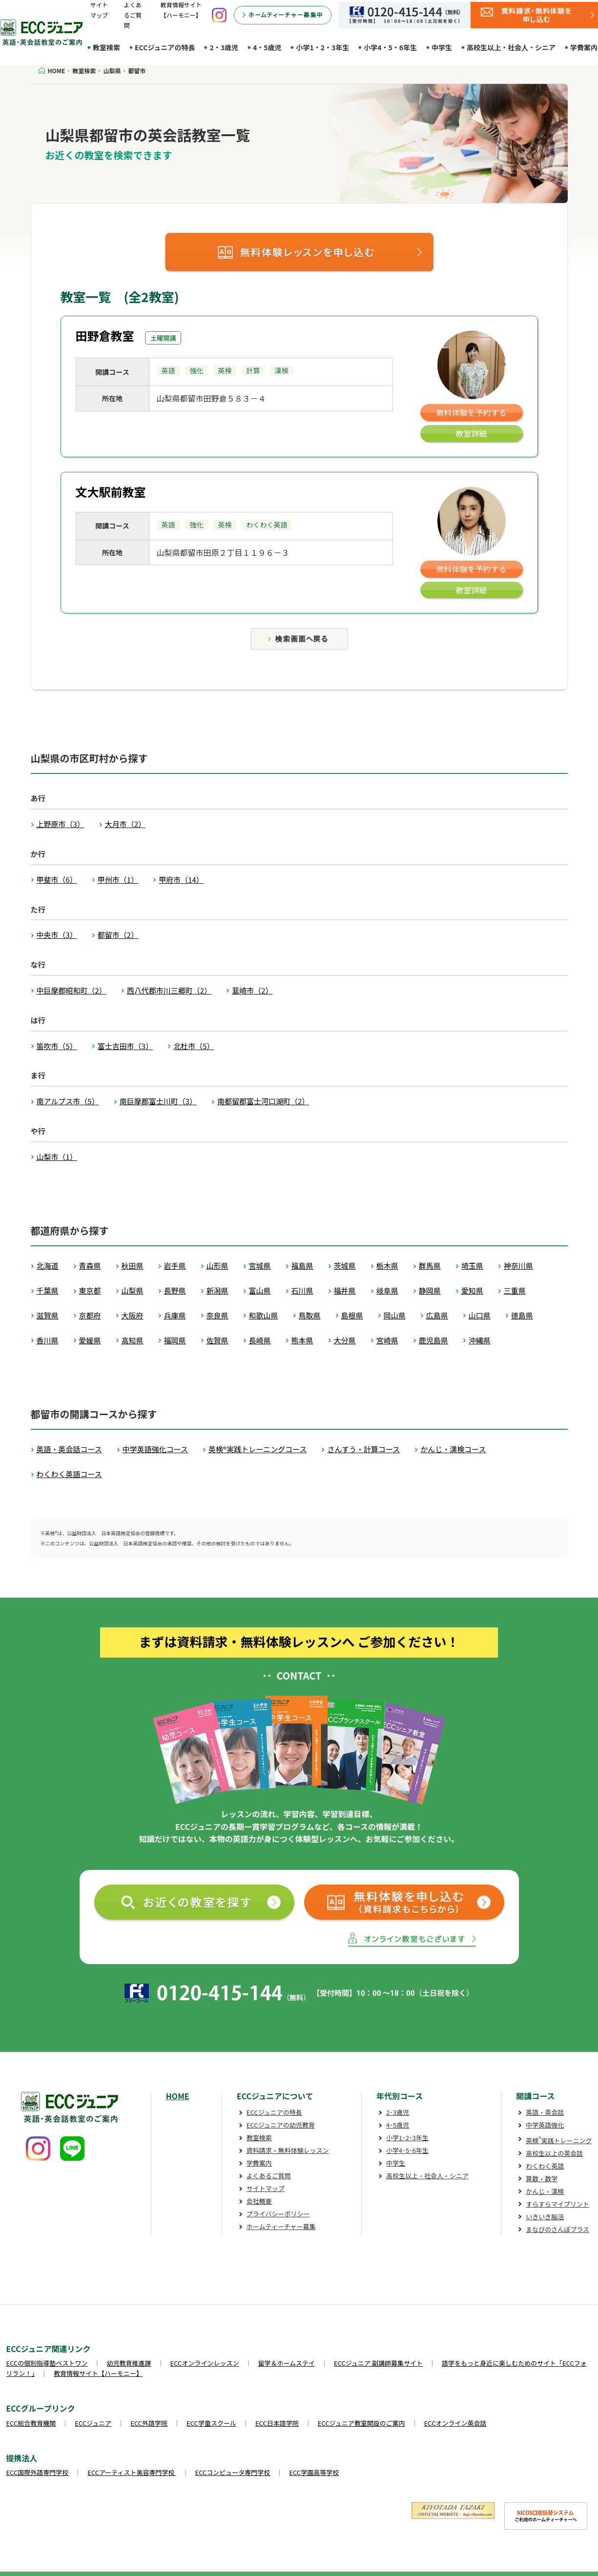 This screenshot has height=2576, width=598. I want to click on わくわく英語コース, so click(69, 1474).